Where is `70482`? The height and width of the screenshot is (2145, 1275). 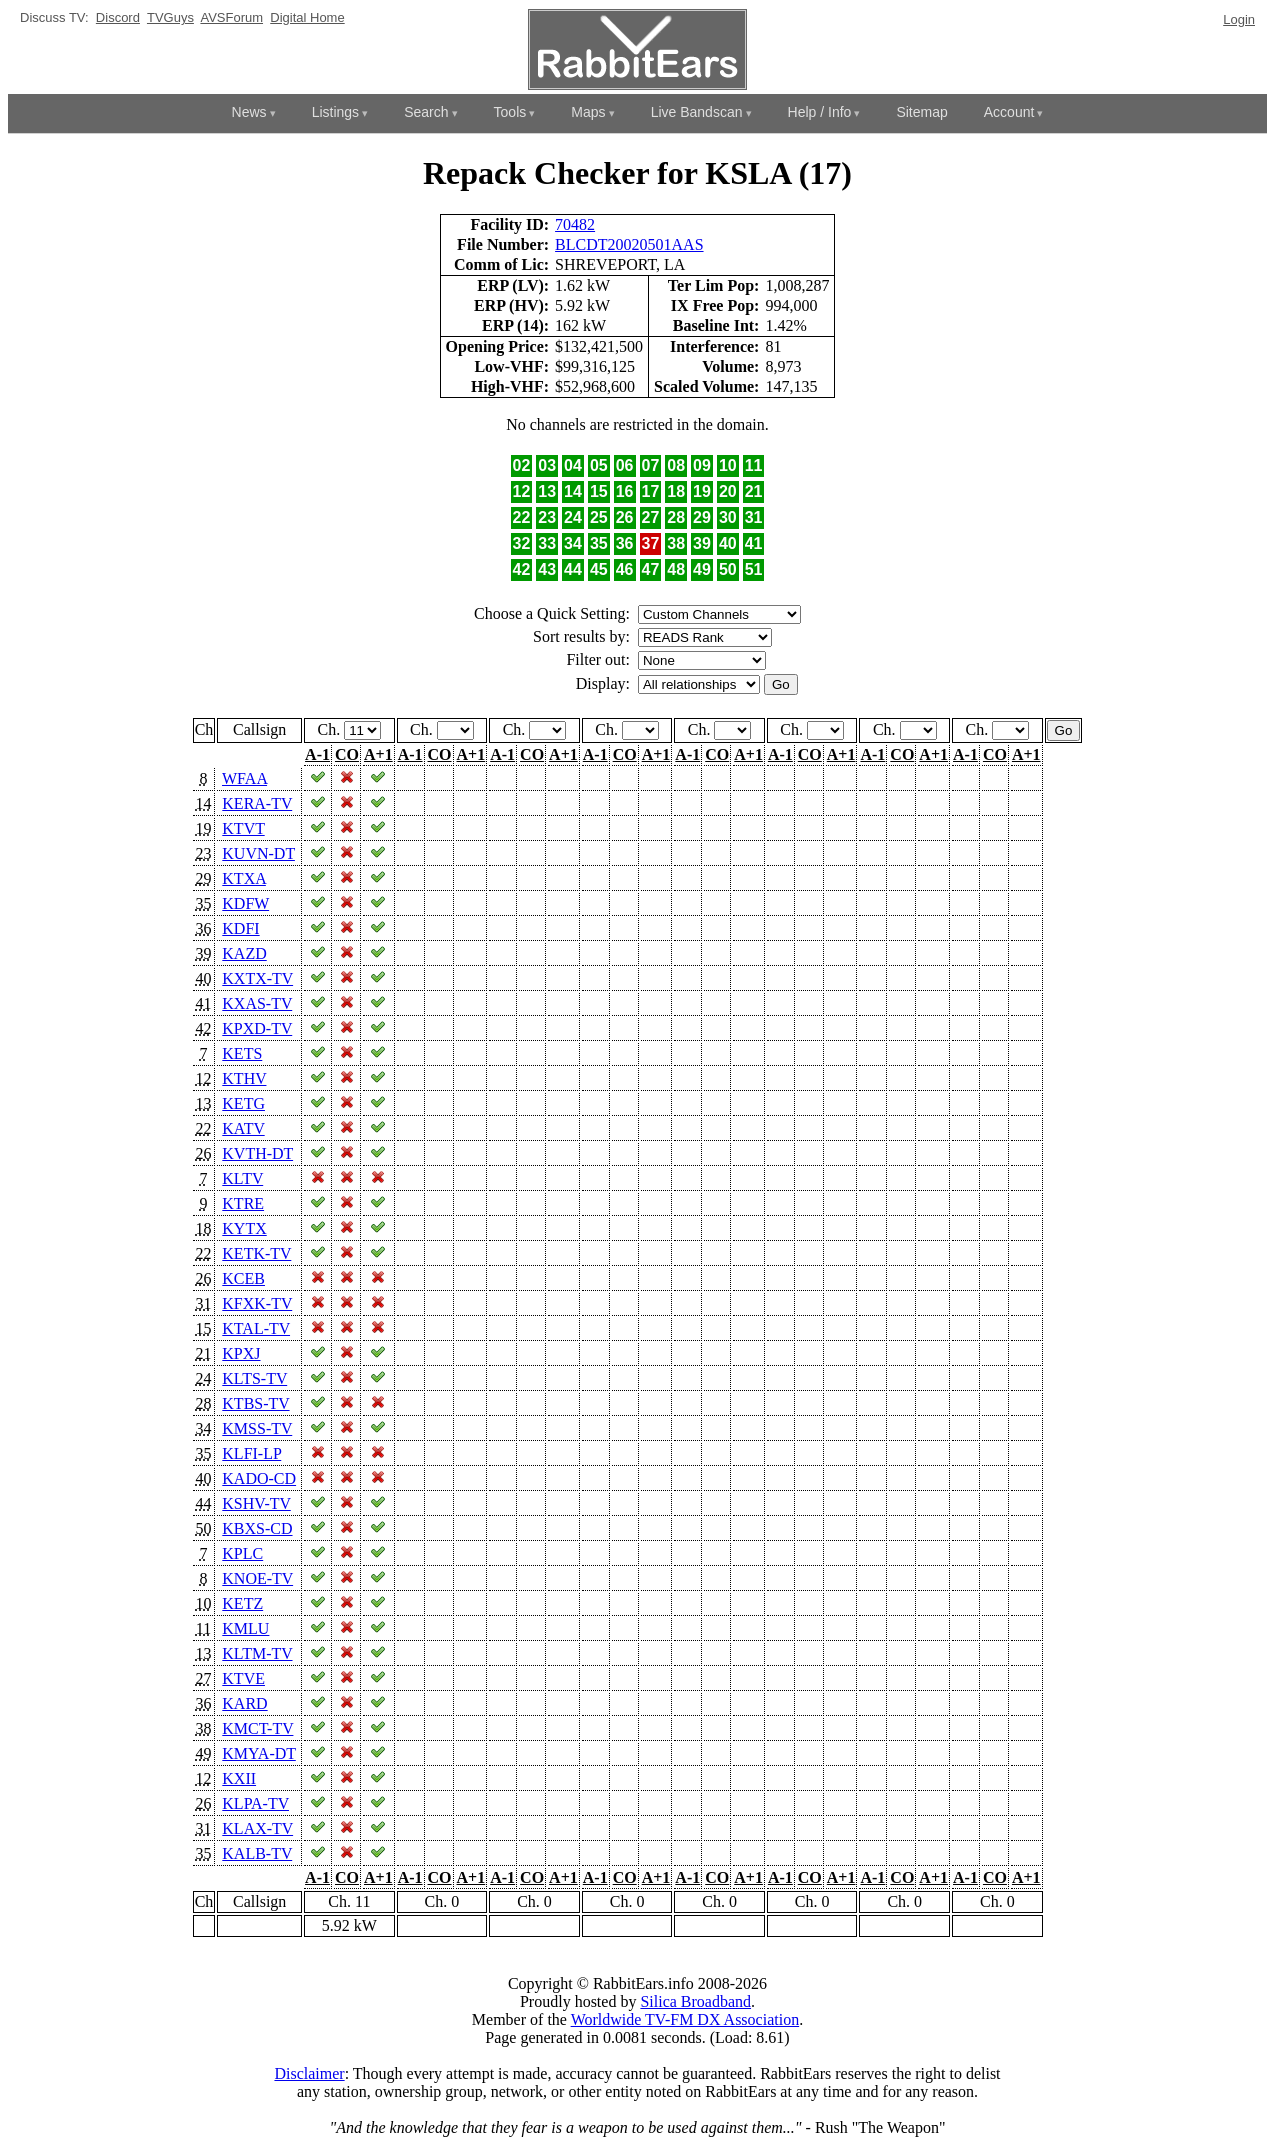 70482 is located at coordinates (575, 224).